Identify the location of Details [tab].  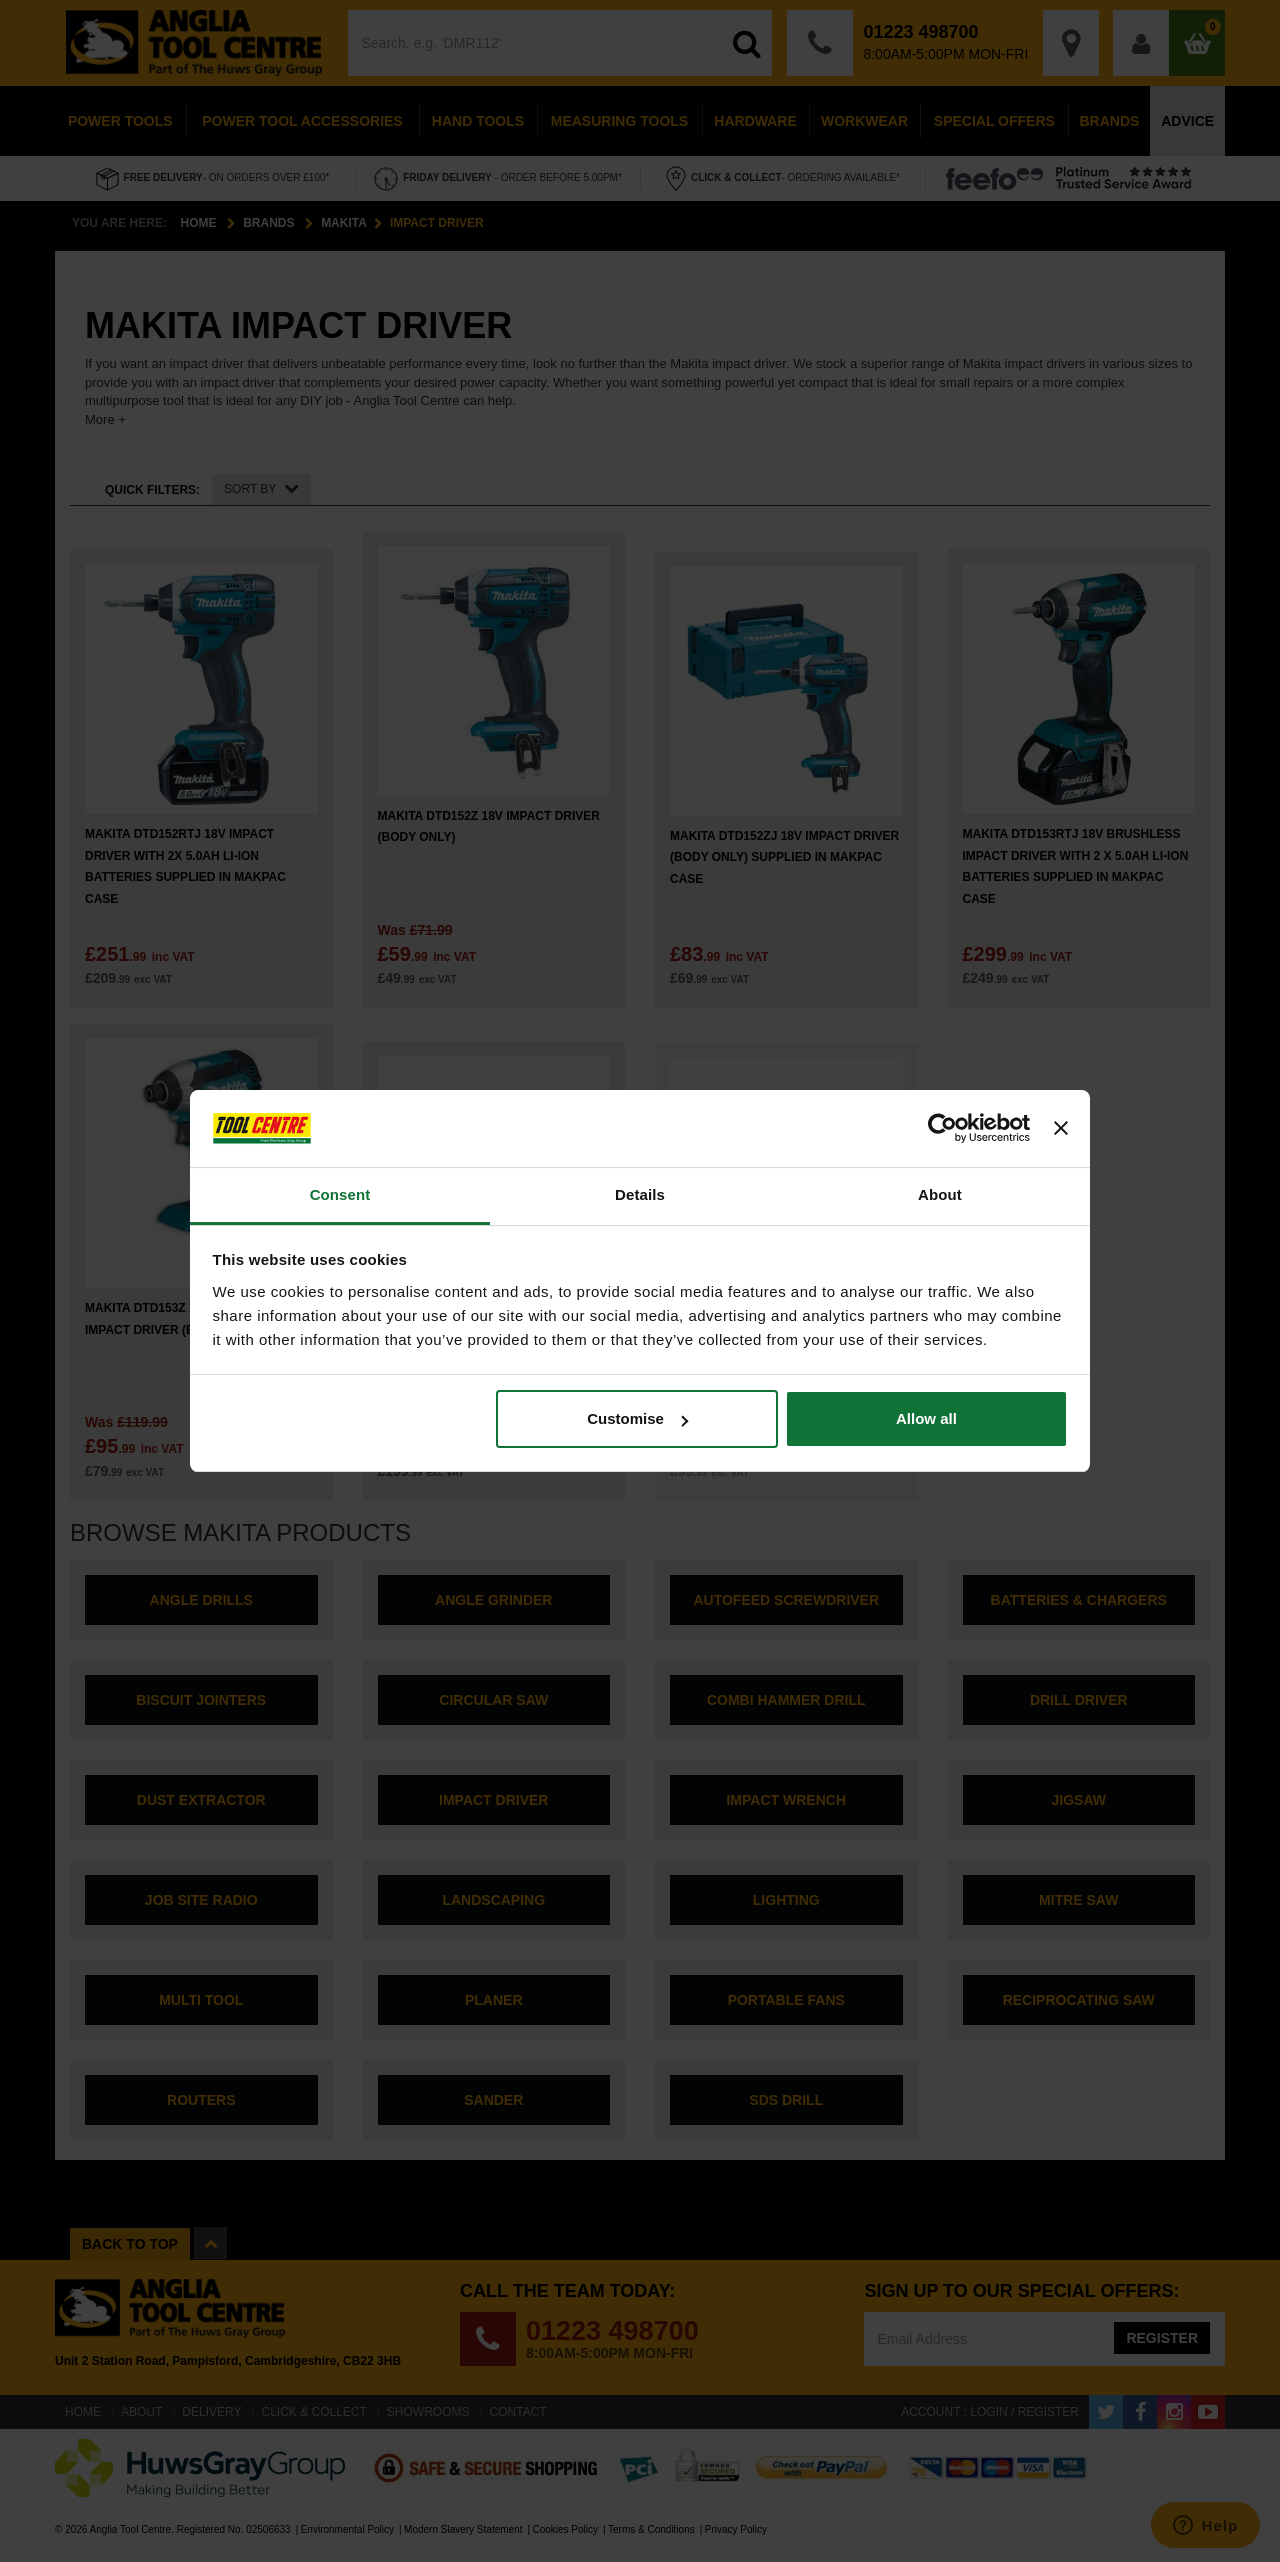
(640, 1194).